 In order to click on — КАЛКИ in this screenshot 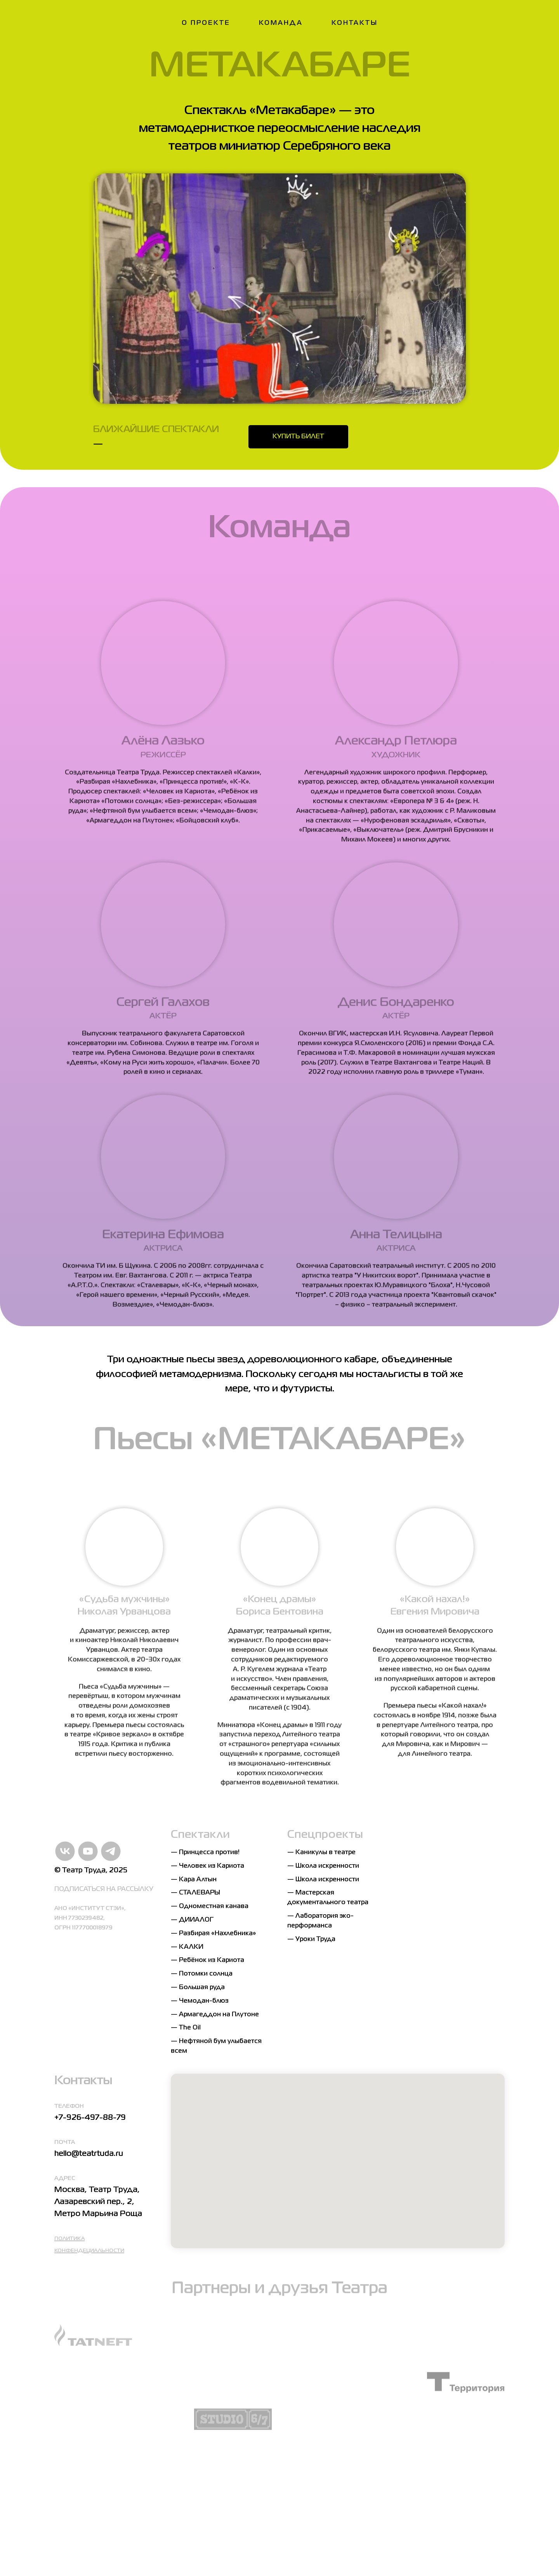, I will do `click(187, 1947)`.